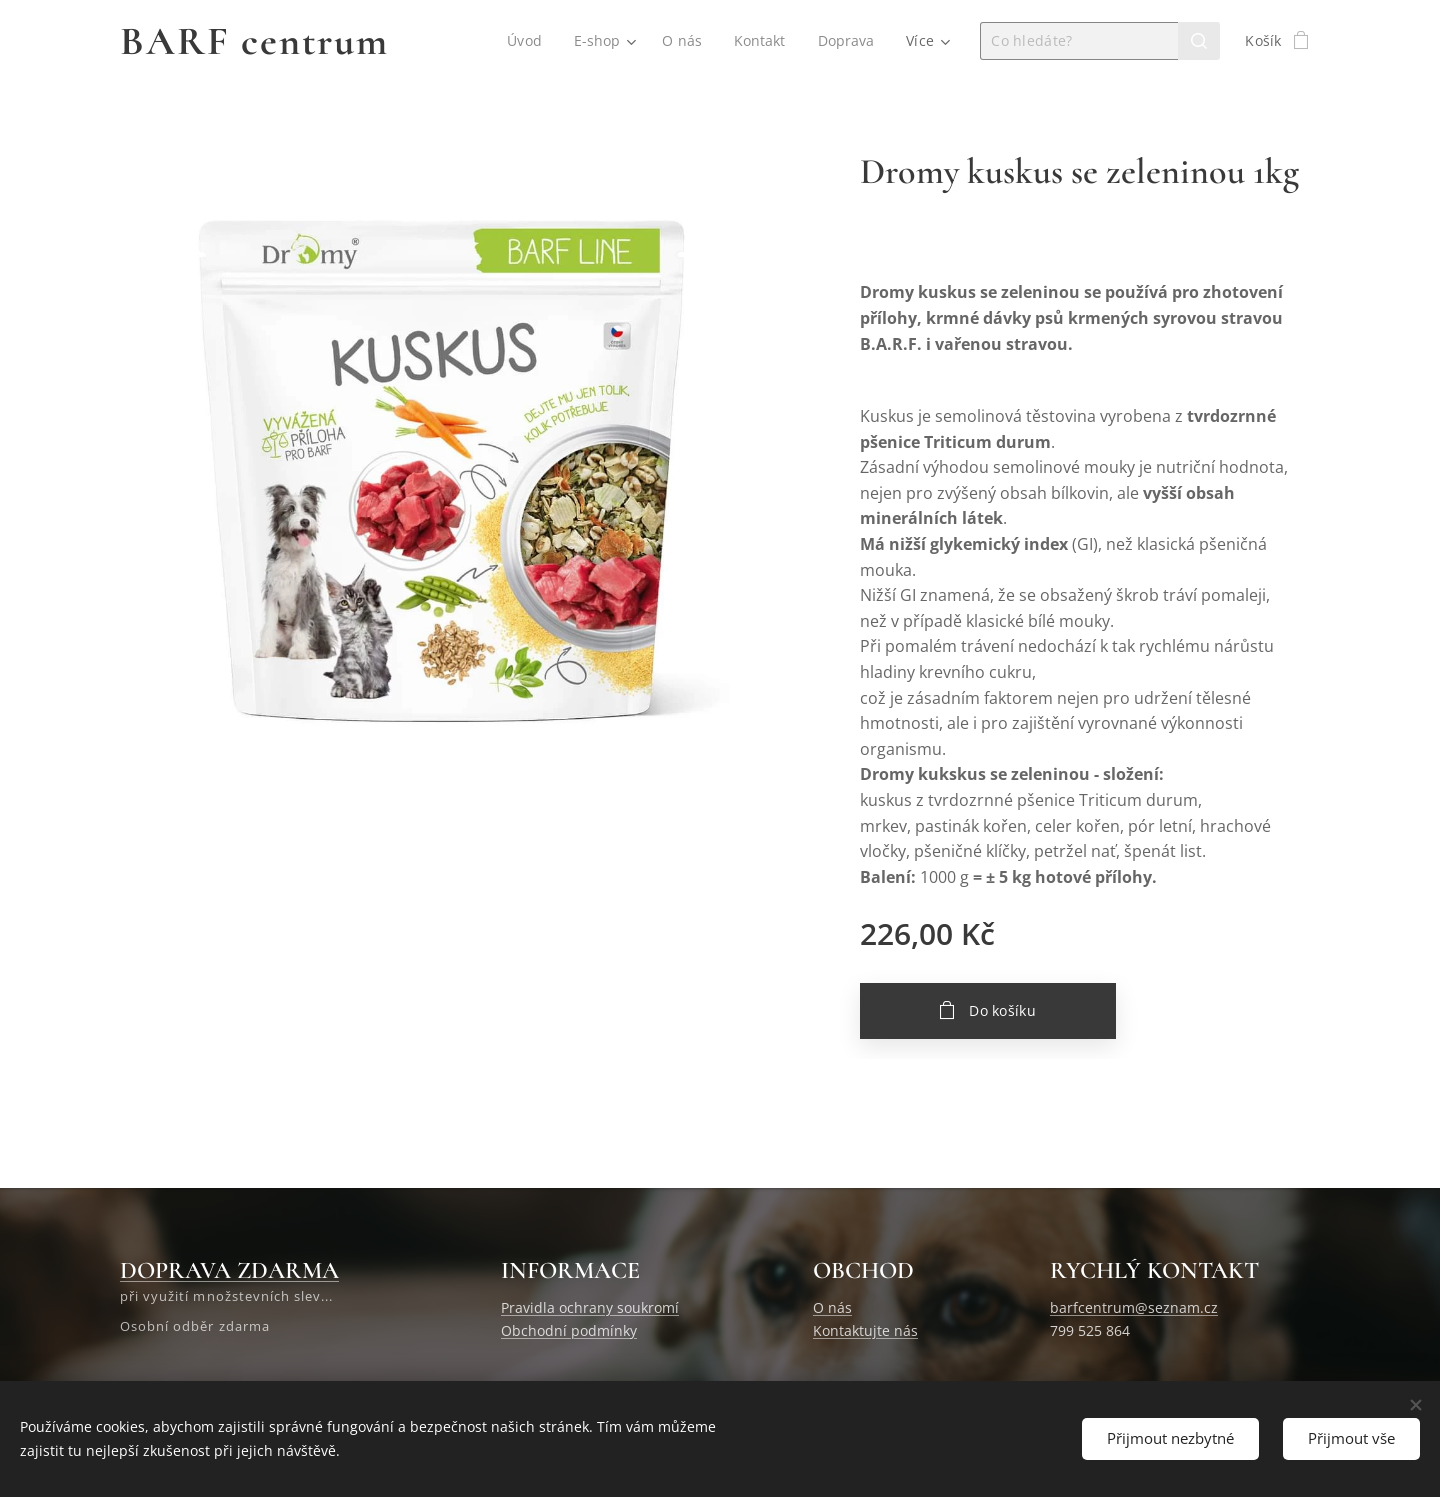 The width and height of the screenshot is (1440, 1497). What do you see at coordinates (1134, 1307) in the screenshot?
I see `barfcentrum@seznam.cz` at bounding box center [1134, 1307].